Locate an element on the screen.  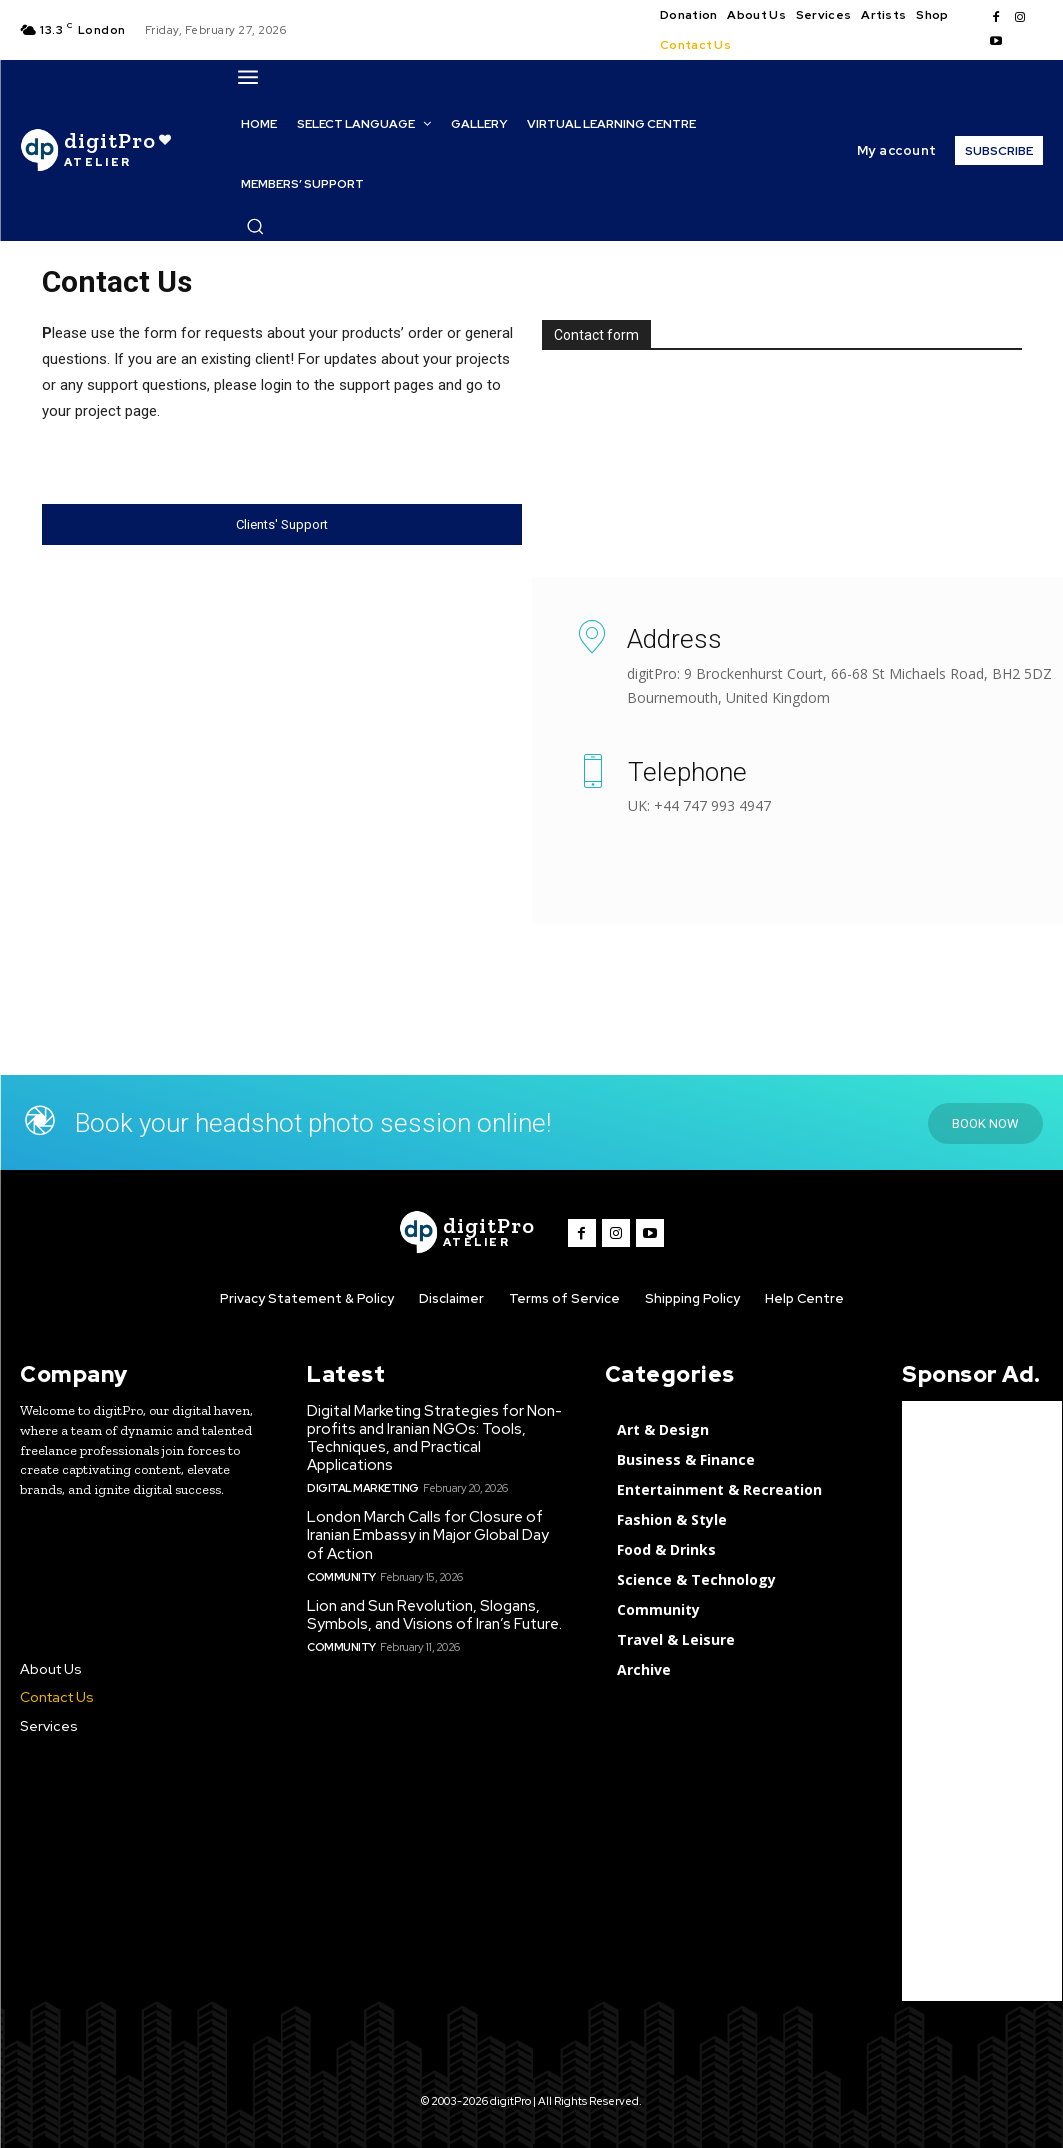
Lion and Sun Revolution, Slogans, Symbols, and Visions of Iran’s Future. is located at coordinates (434, 1614).